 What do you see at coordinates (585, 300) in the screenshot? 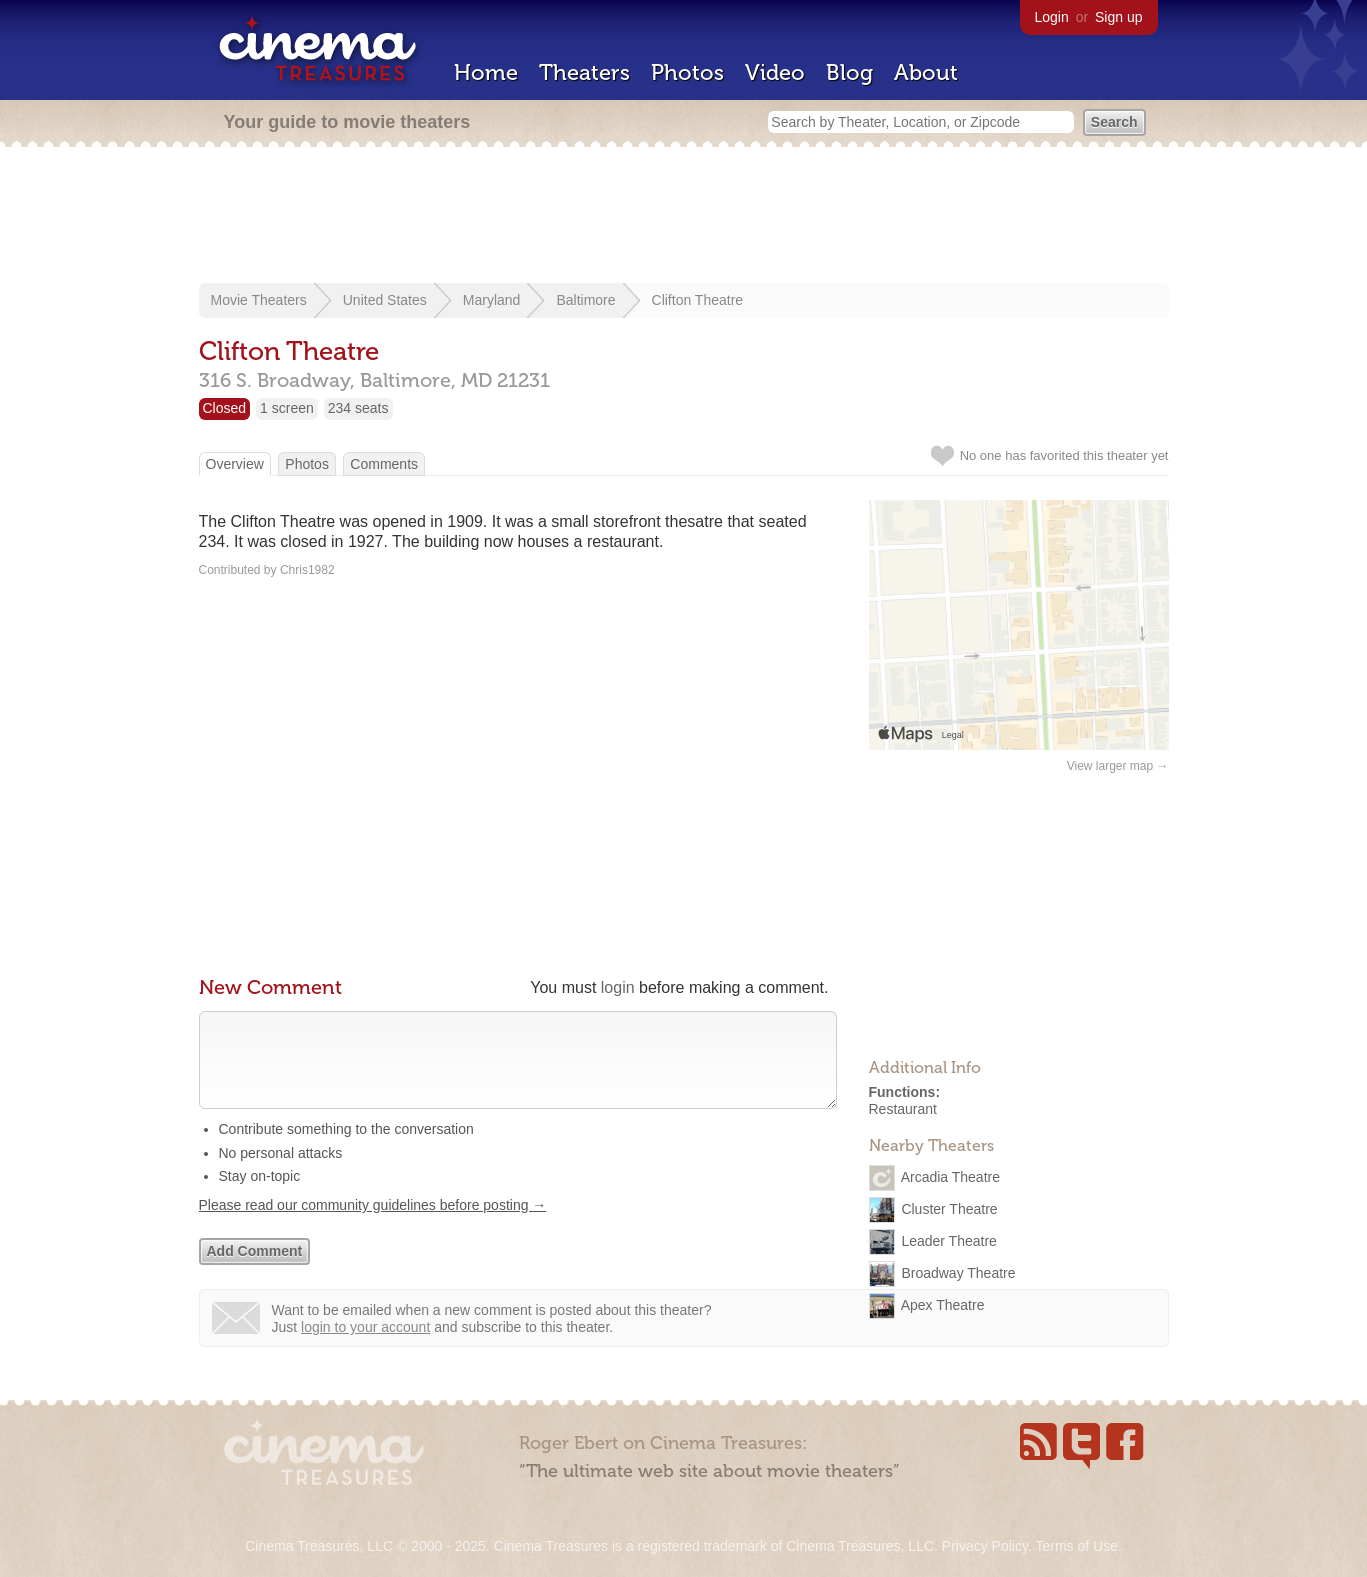
I see `Baltimore` at bounding box center [585, 300].